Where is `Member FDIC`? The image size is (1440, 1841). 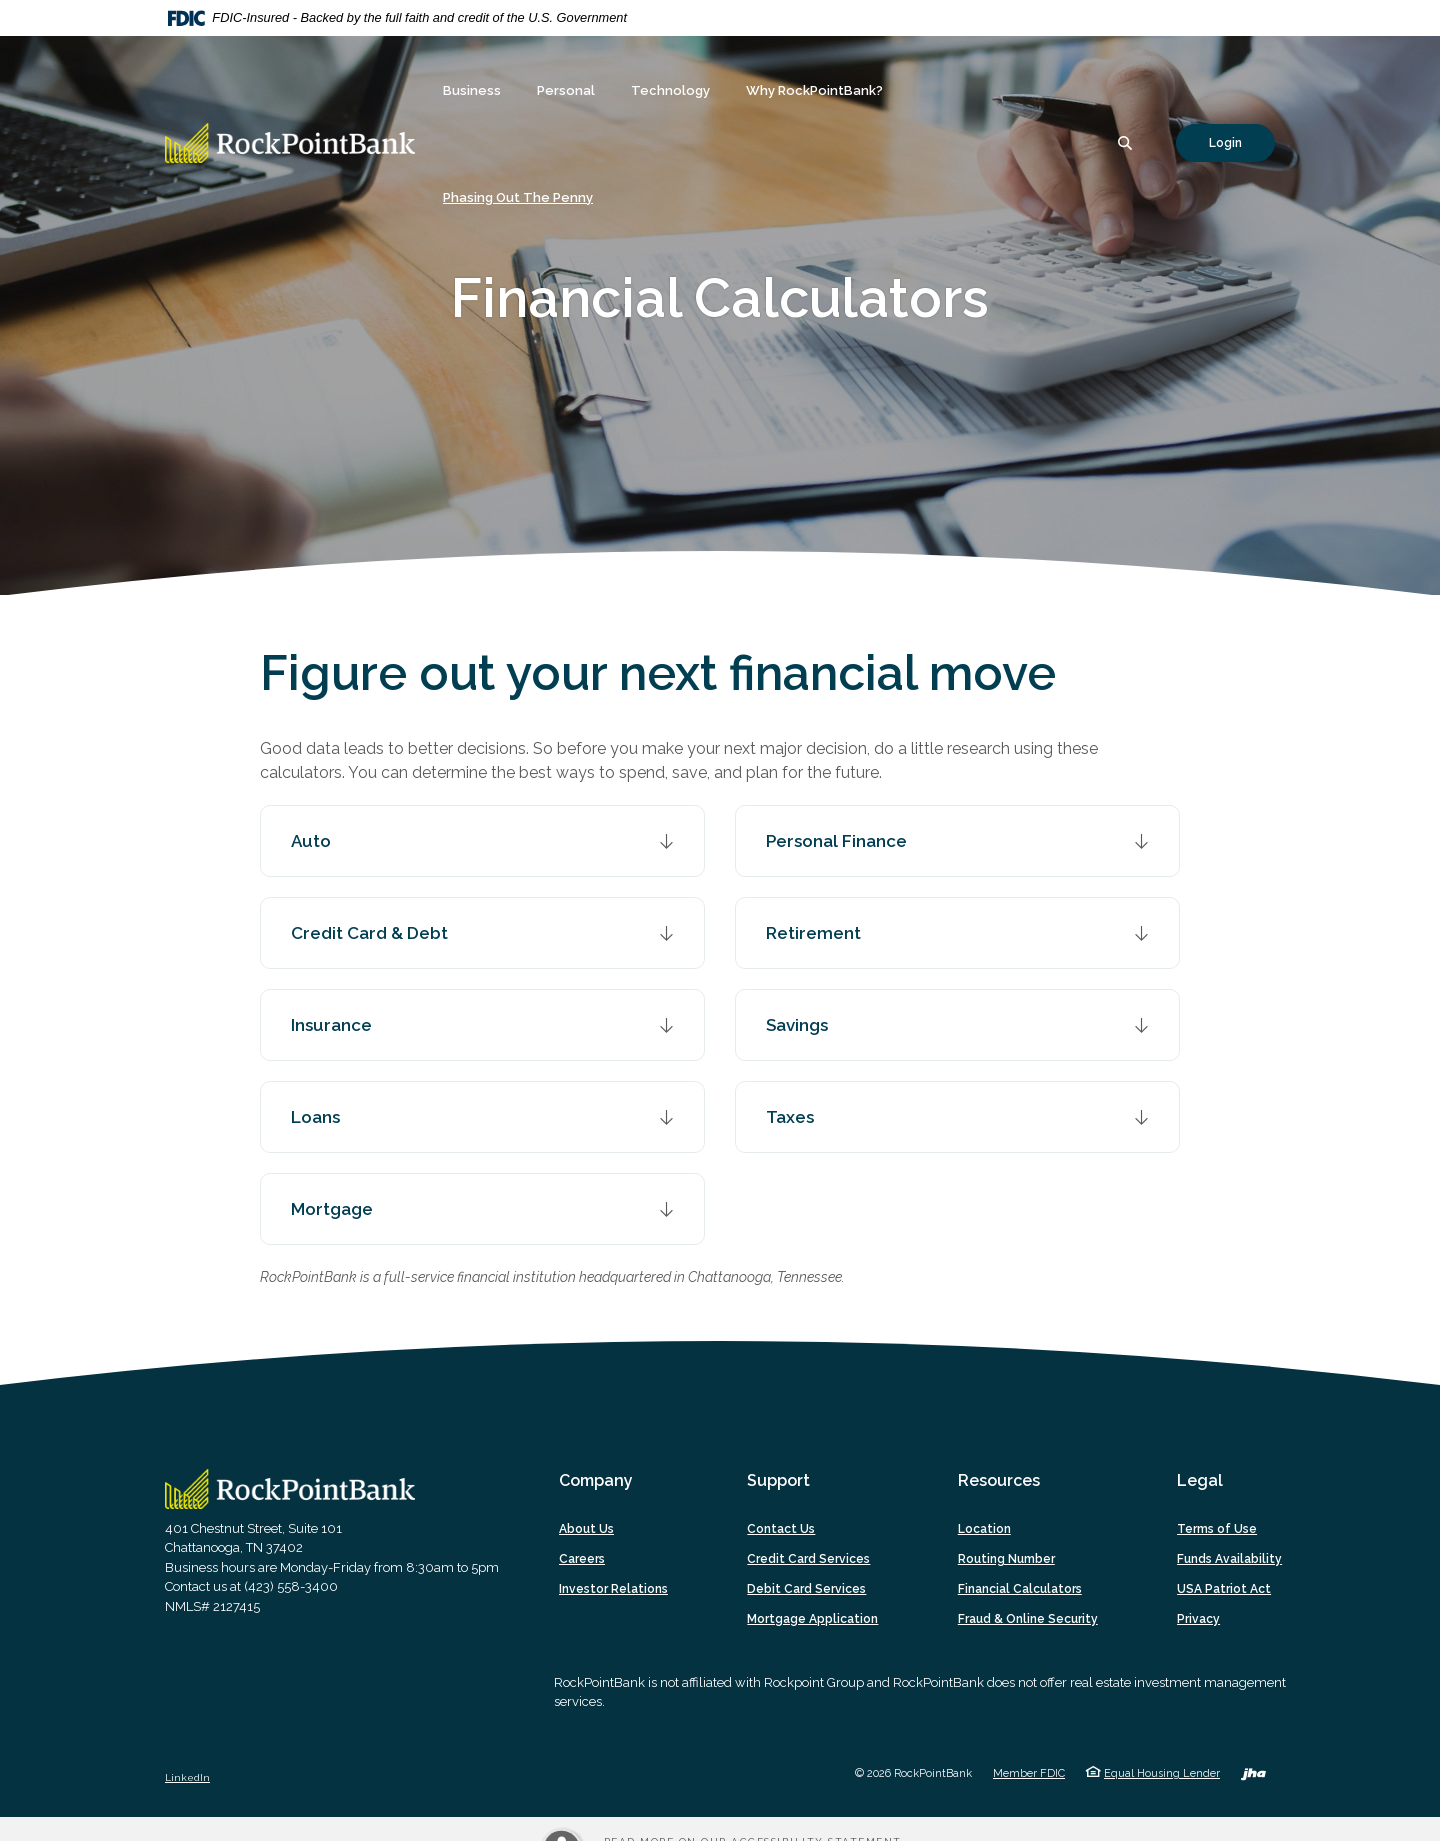
Member FDIC is located at coordinates (1029, 1773).